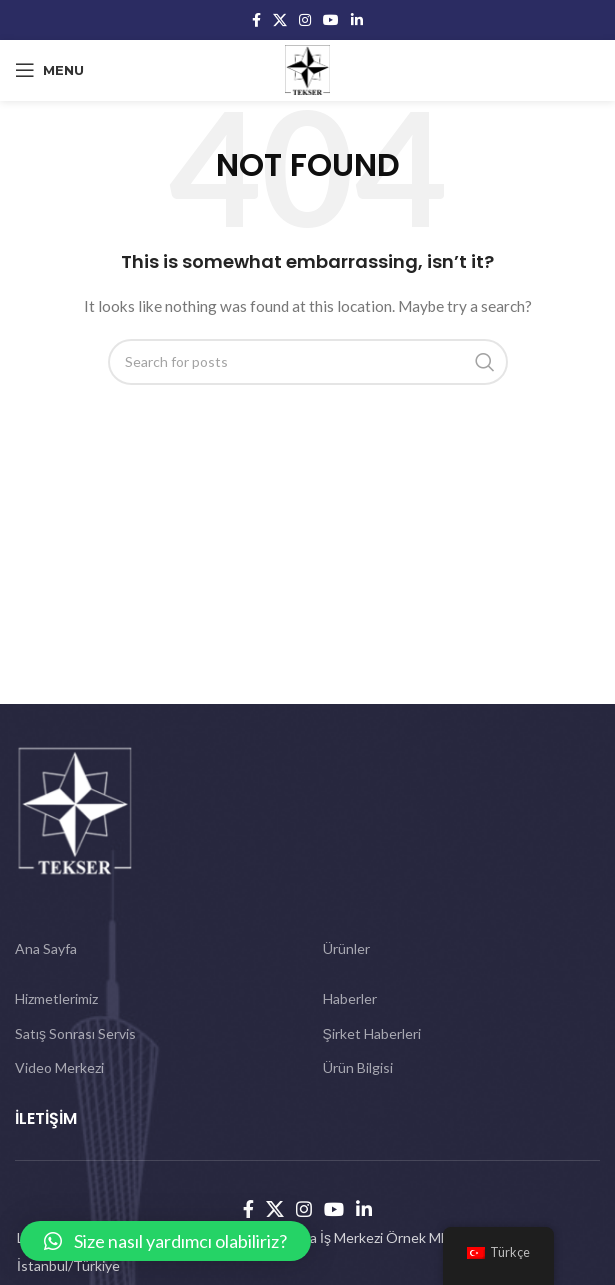  What do you see at coordinates (372, 1033) in the screenshot?
I see `Şirket Haberleri` at bounding box center [372, 1033].